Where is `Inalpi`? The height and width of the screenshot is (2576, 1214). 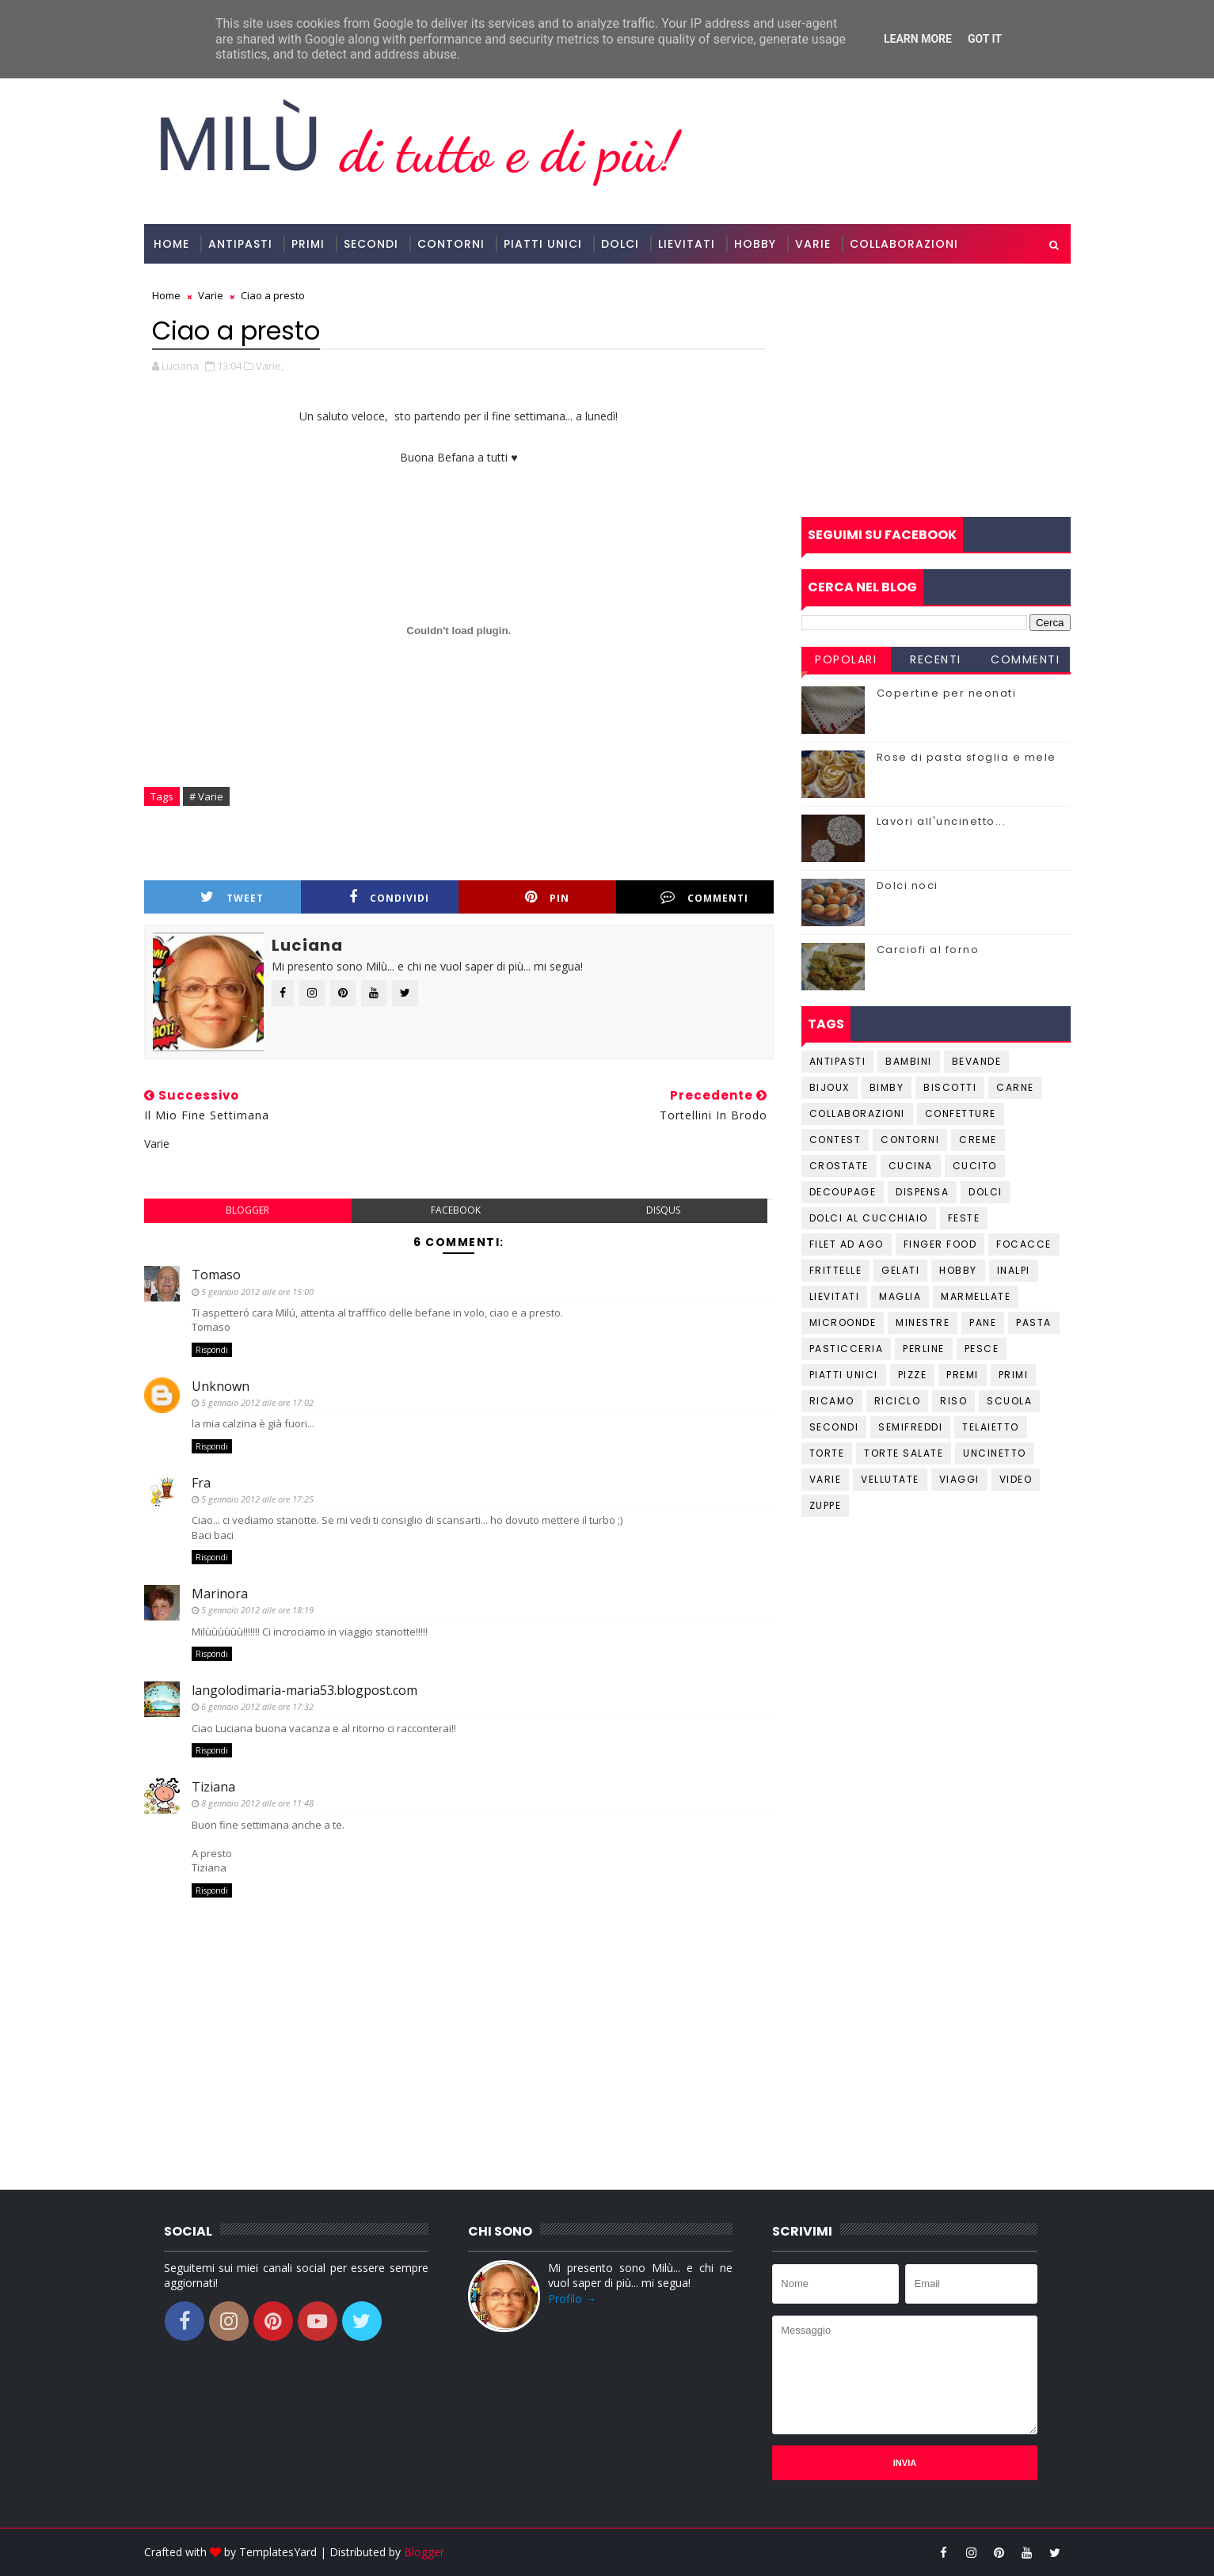 Inalpi is located at coordinates (1013, 1270).